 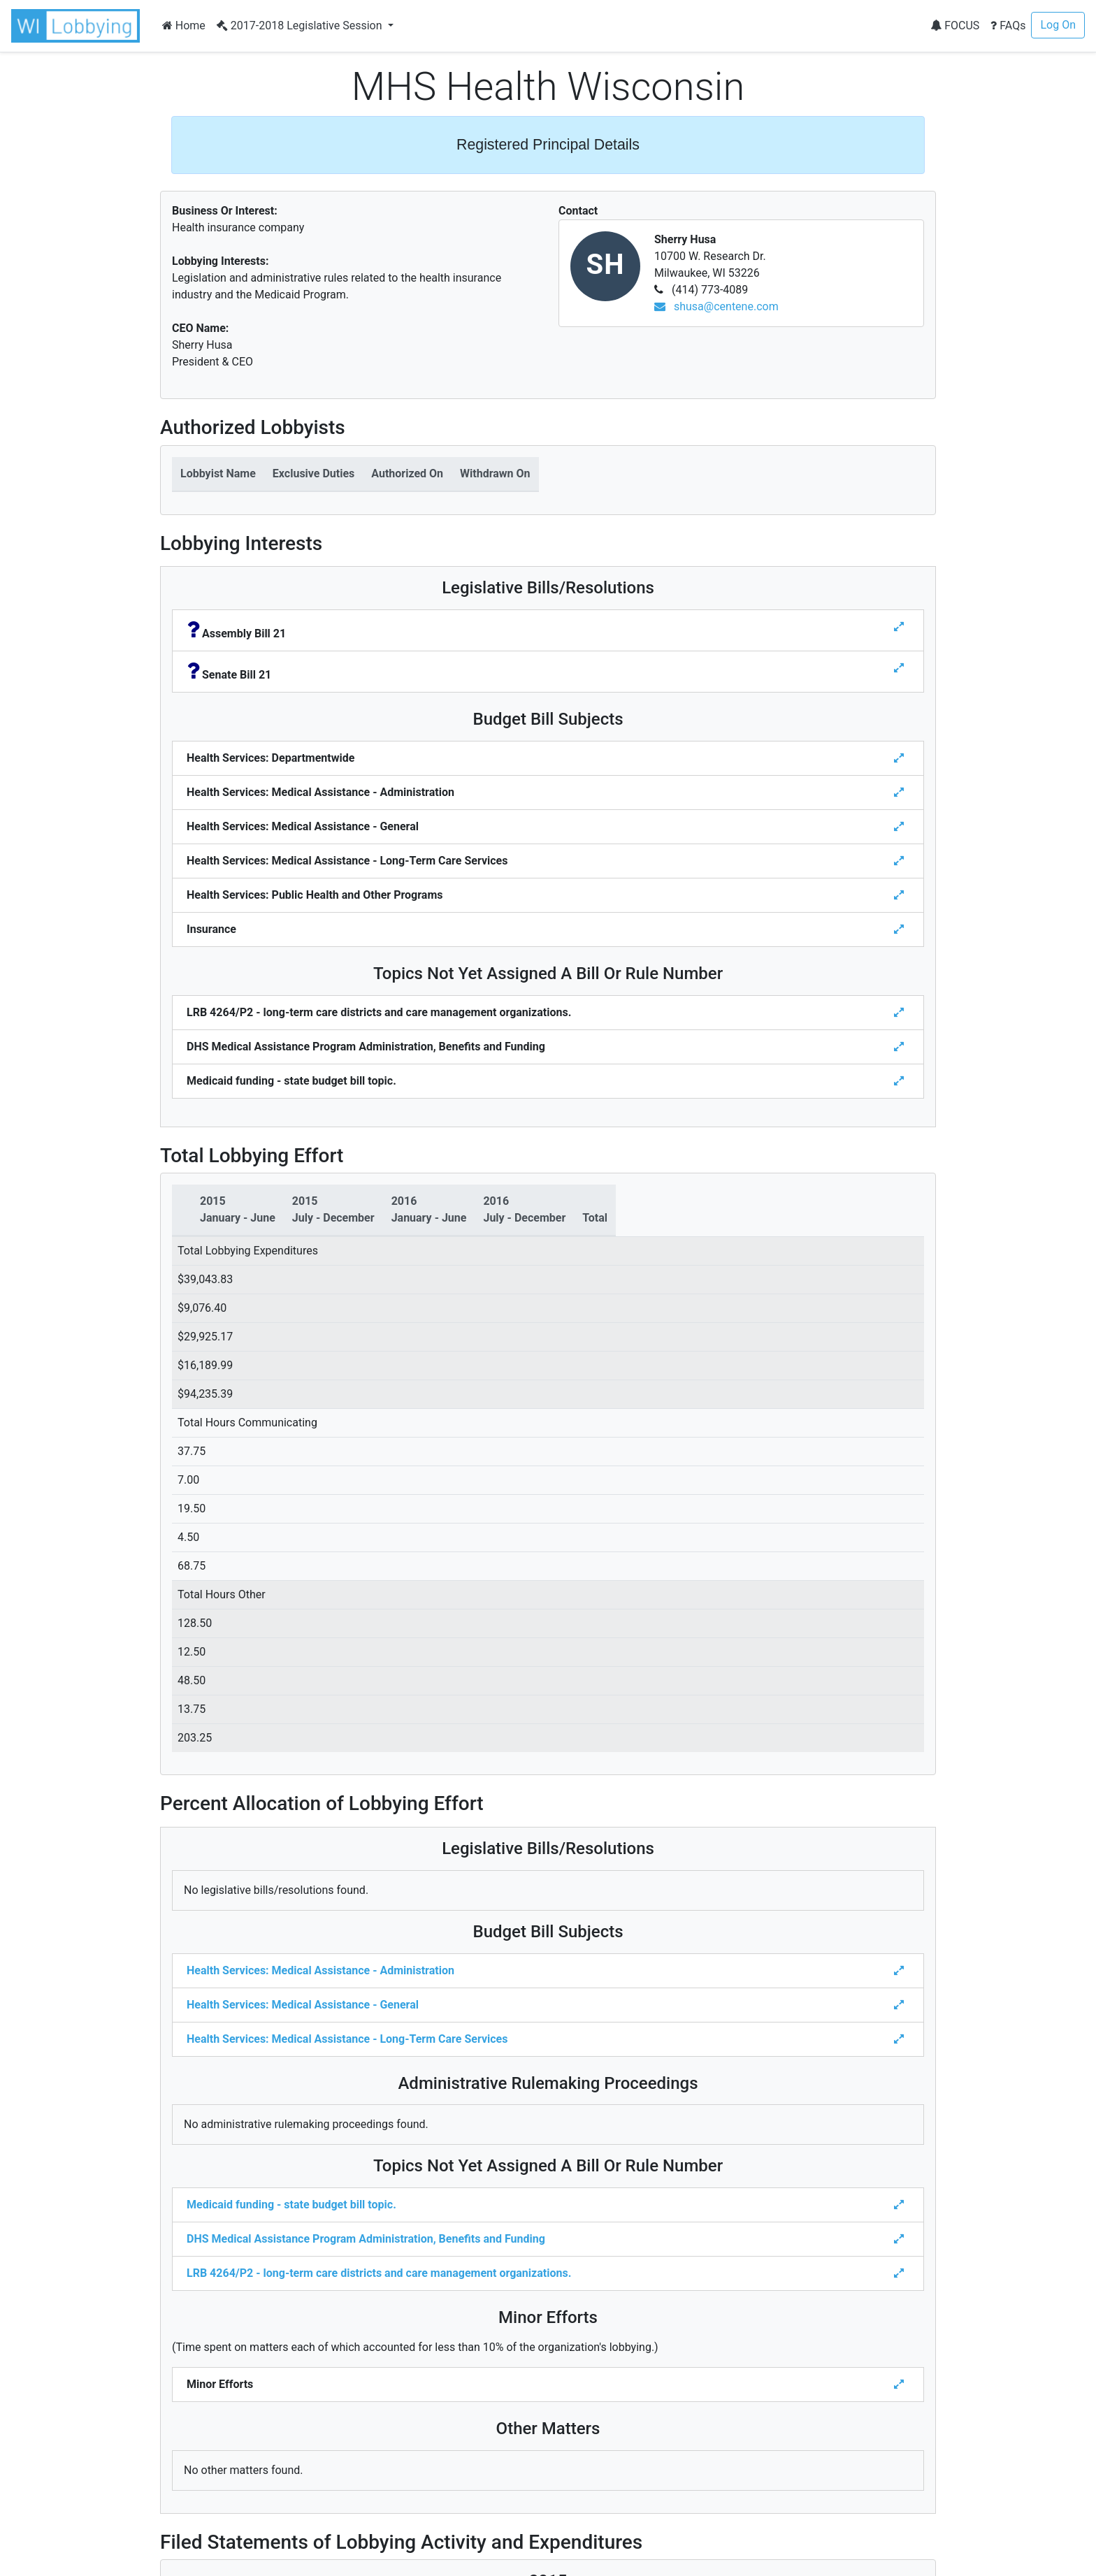 I want to click on Health Services: Medical Assistance - Long-Term Care Services, so click(x=347, y=2039).